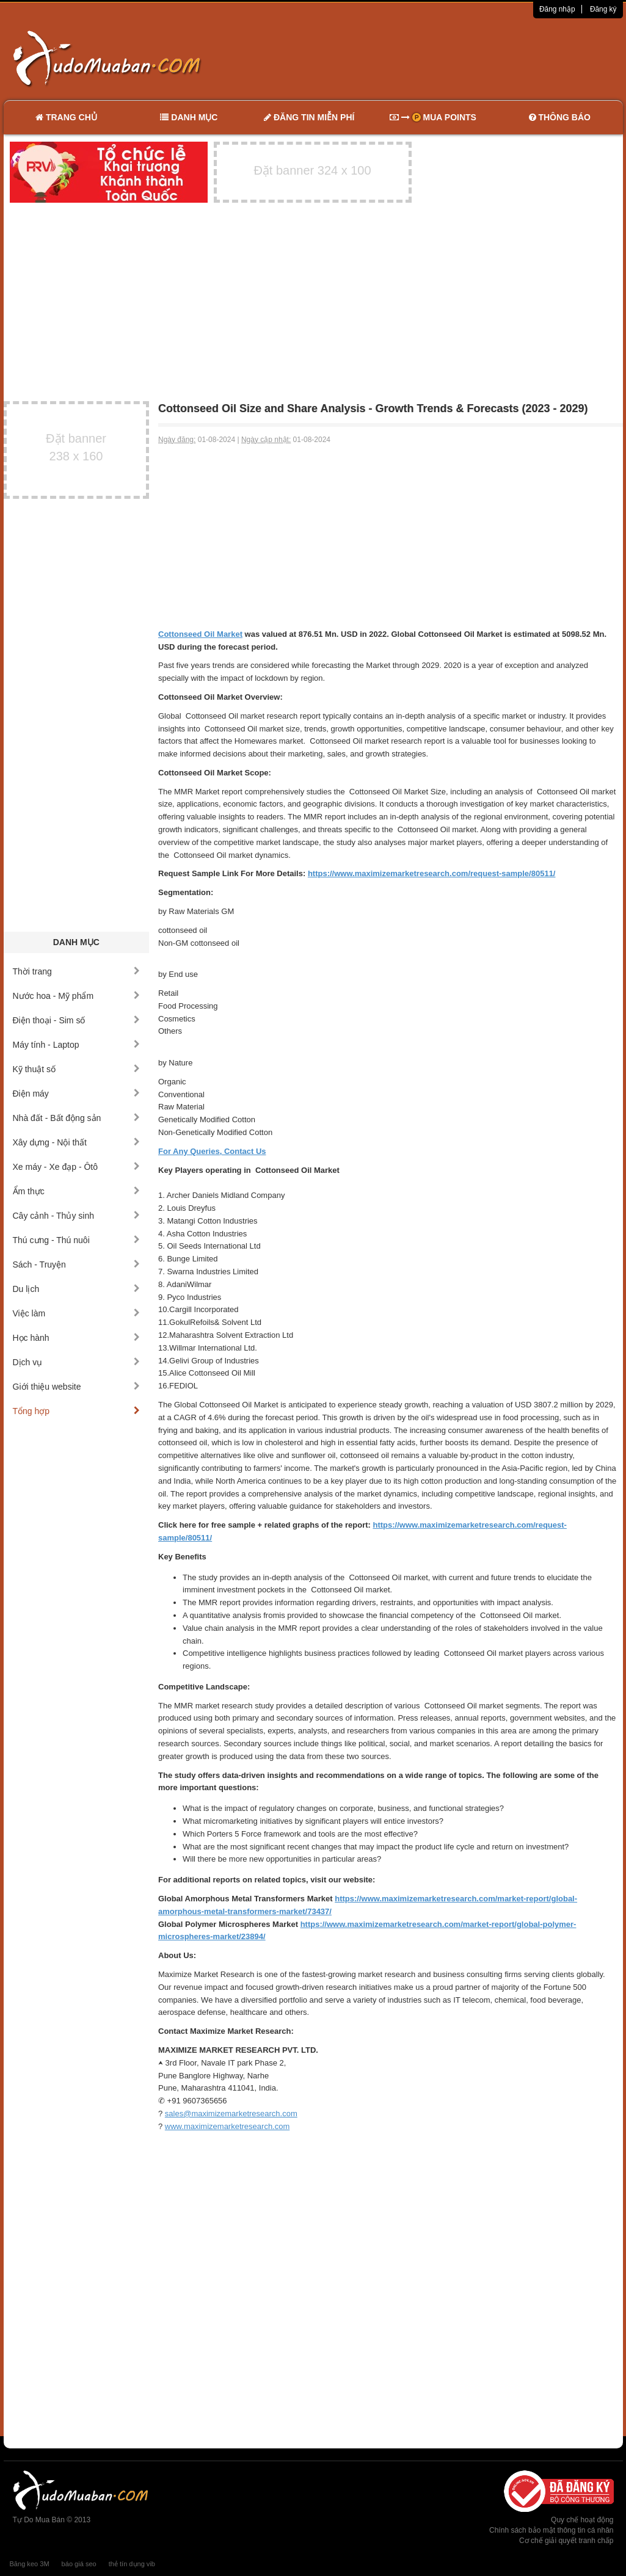 The height and width of the screenshot is (2576, 626). What do you see at coordinates (200, 634) in the screenshot?
I see `Cottonseed Oil Market` at bounding box center [200, 634].